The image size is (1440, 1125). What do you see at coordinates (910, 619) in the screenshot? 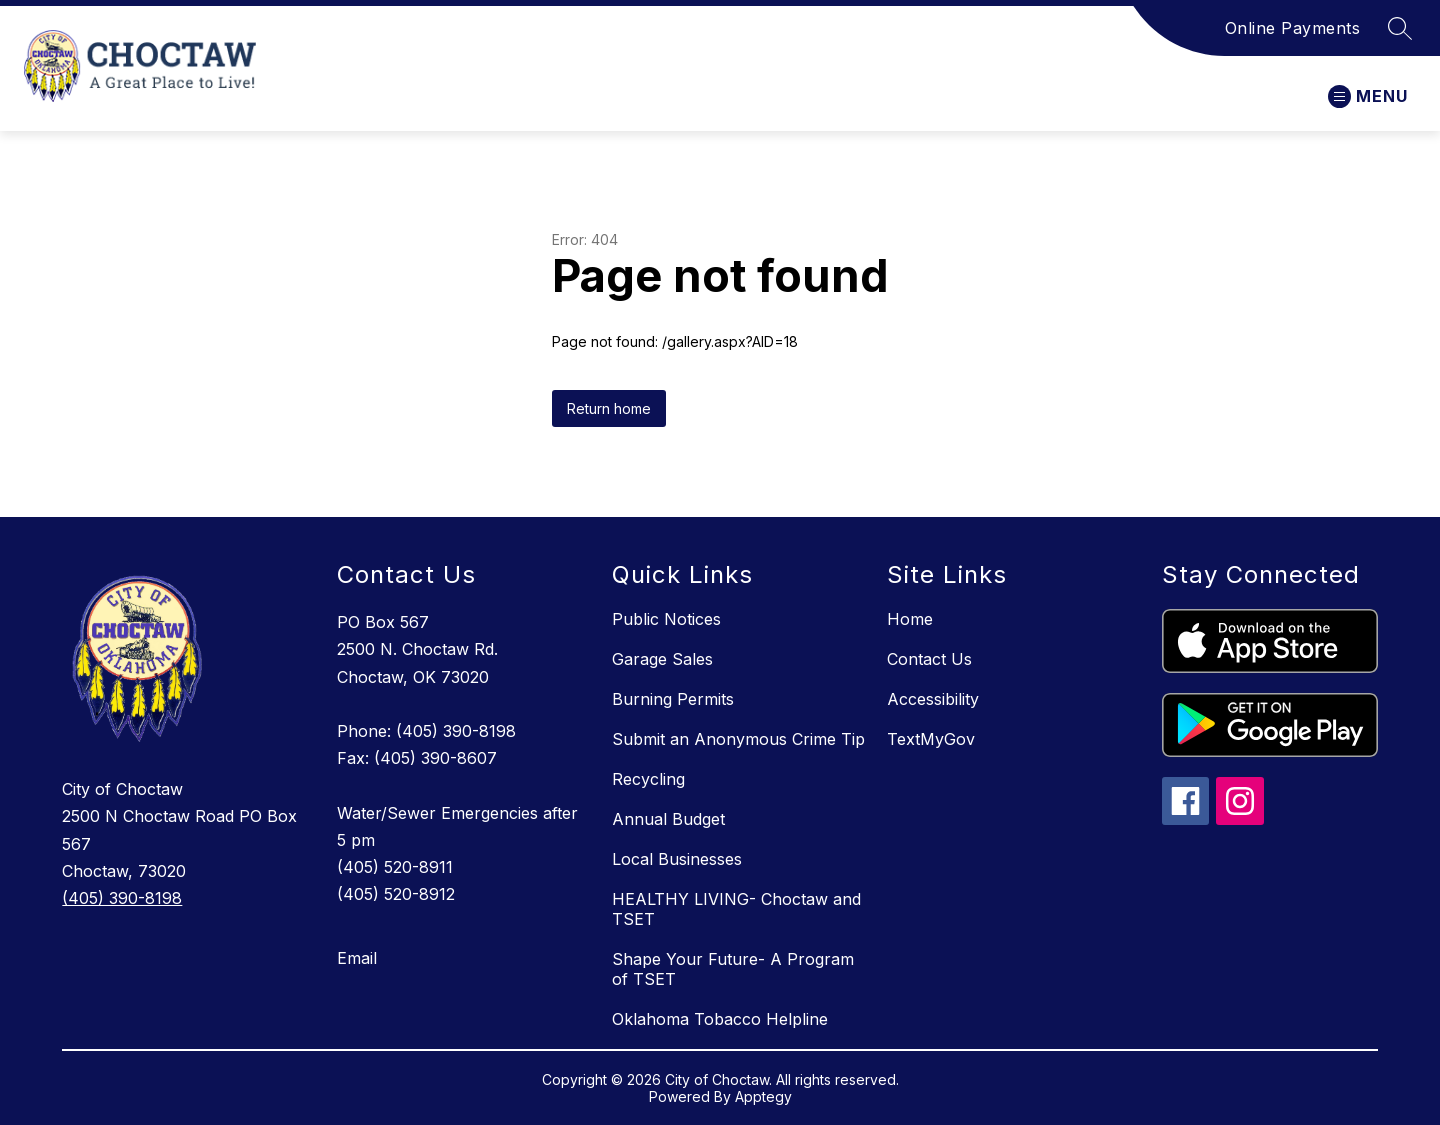
I see `Home` at bounding box center [910, 619].